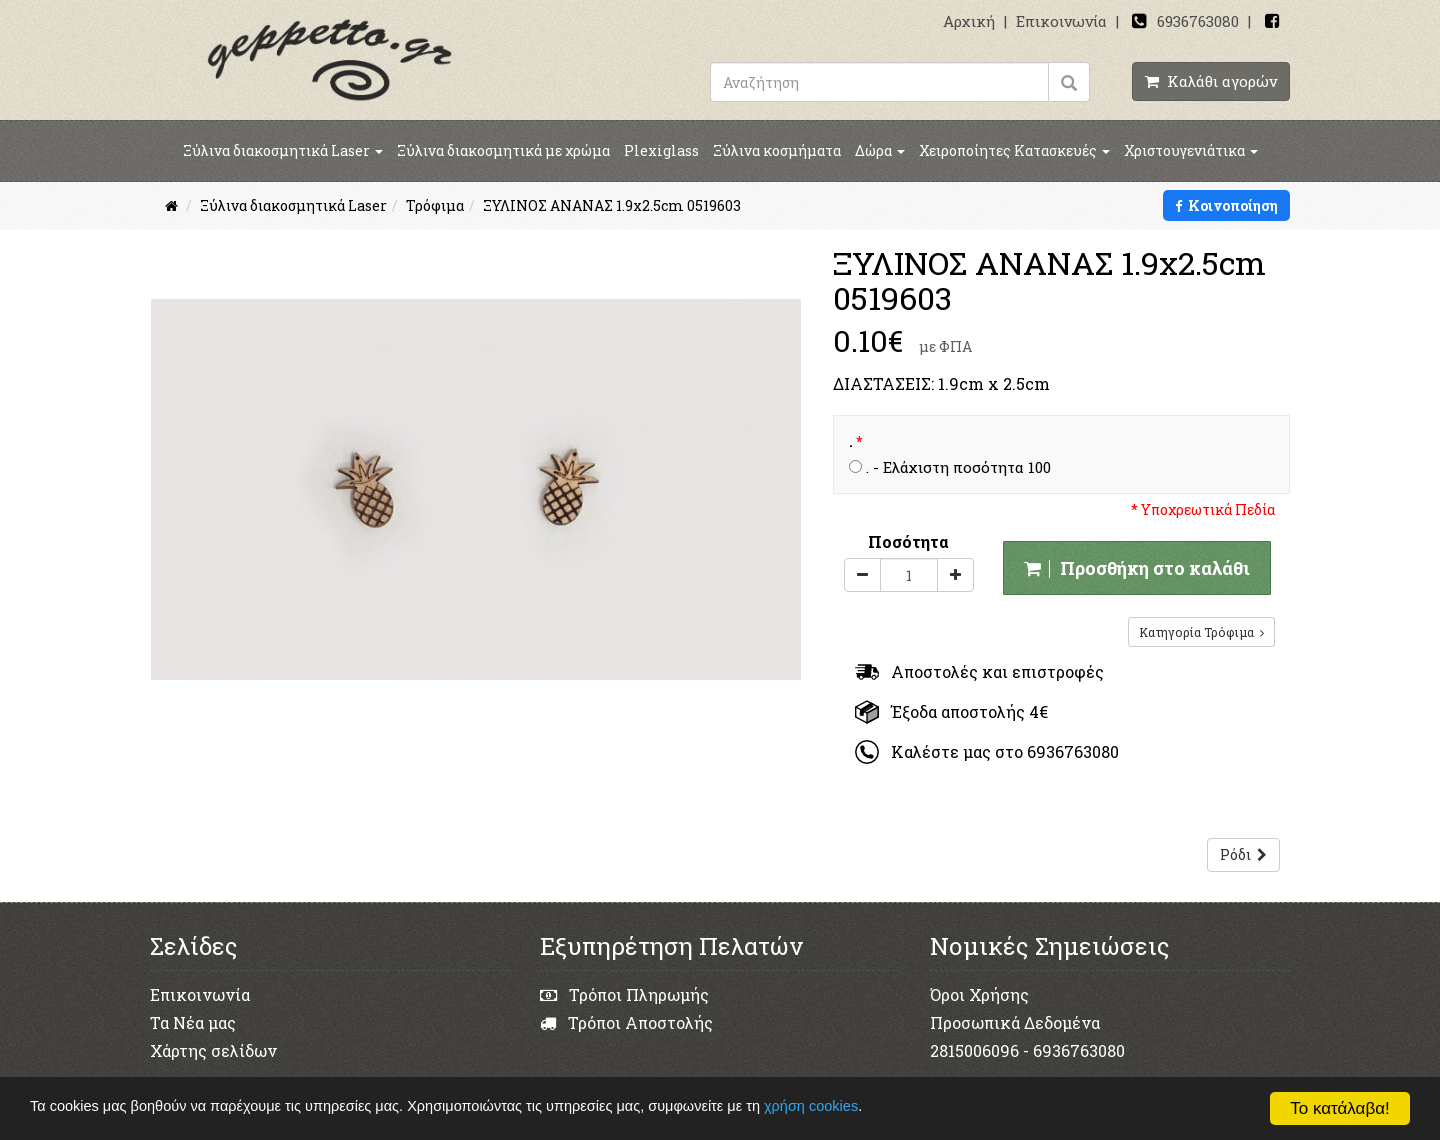 Image resolution: width=1440 pixels, height=1140 pixels. Describe the element at coordinates (777, 150) in the screenshot. I see `Ξύλινα κοσμήματα` at that location.